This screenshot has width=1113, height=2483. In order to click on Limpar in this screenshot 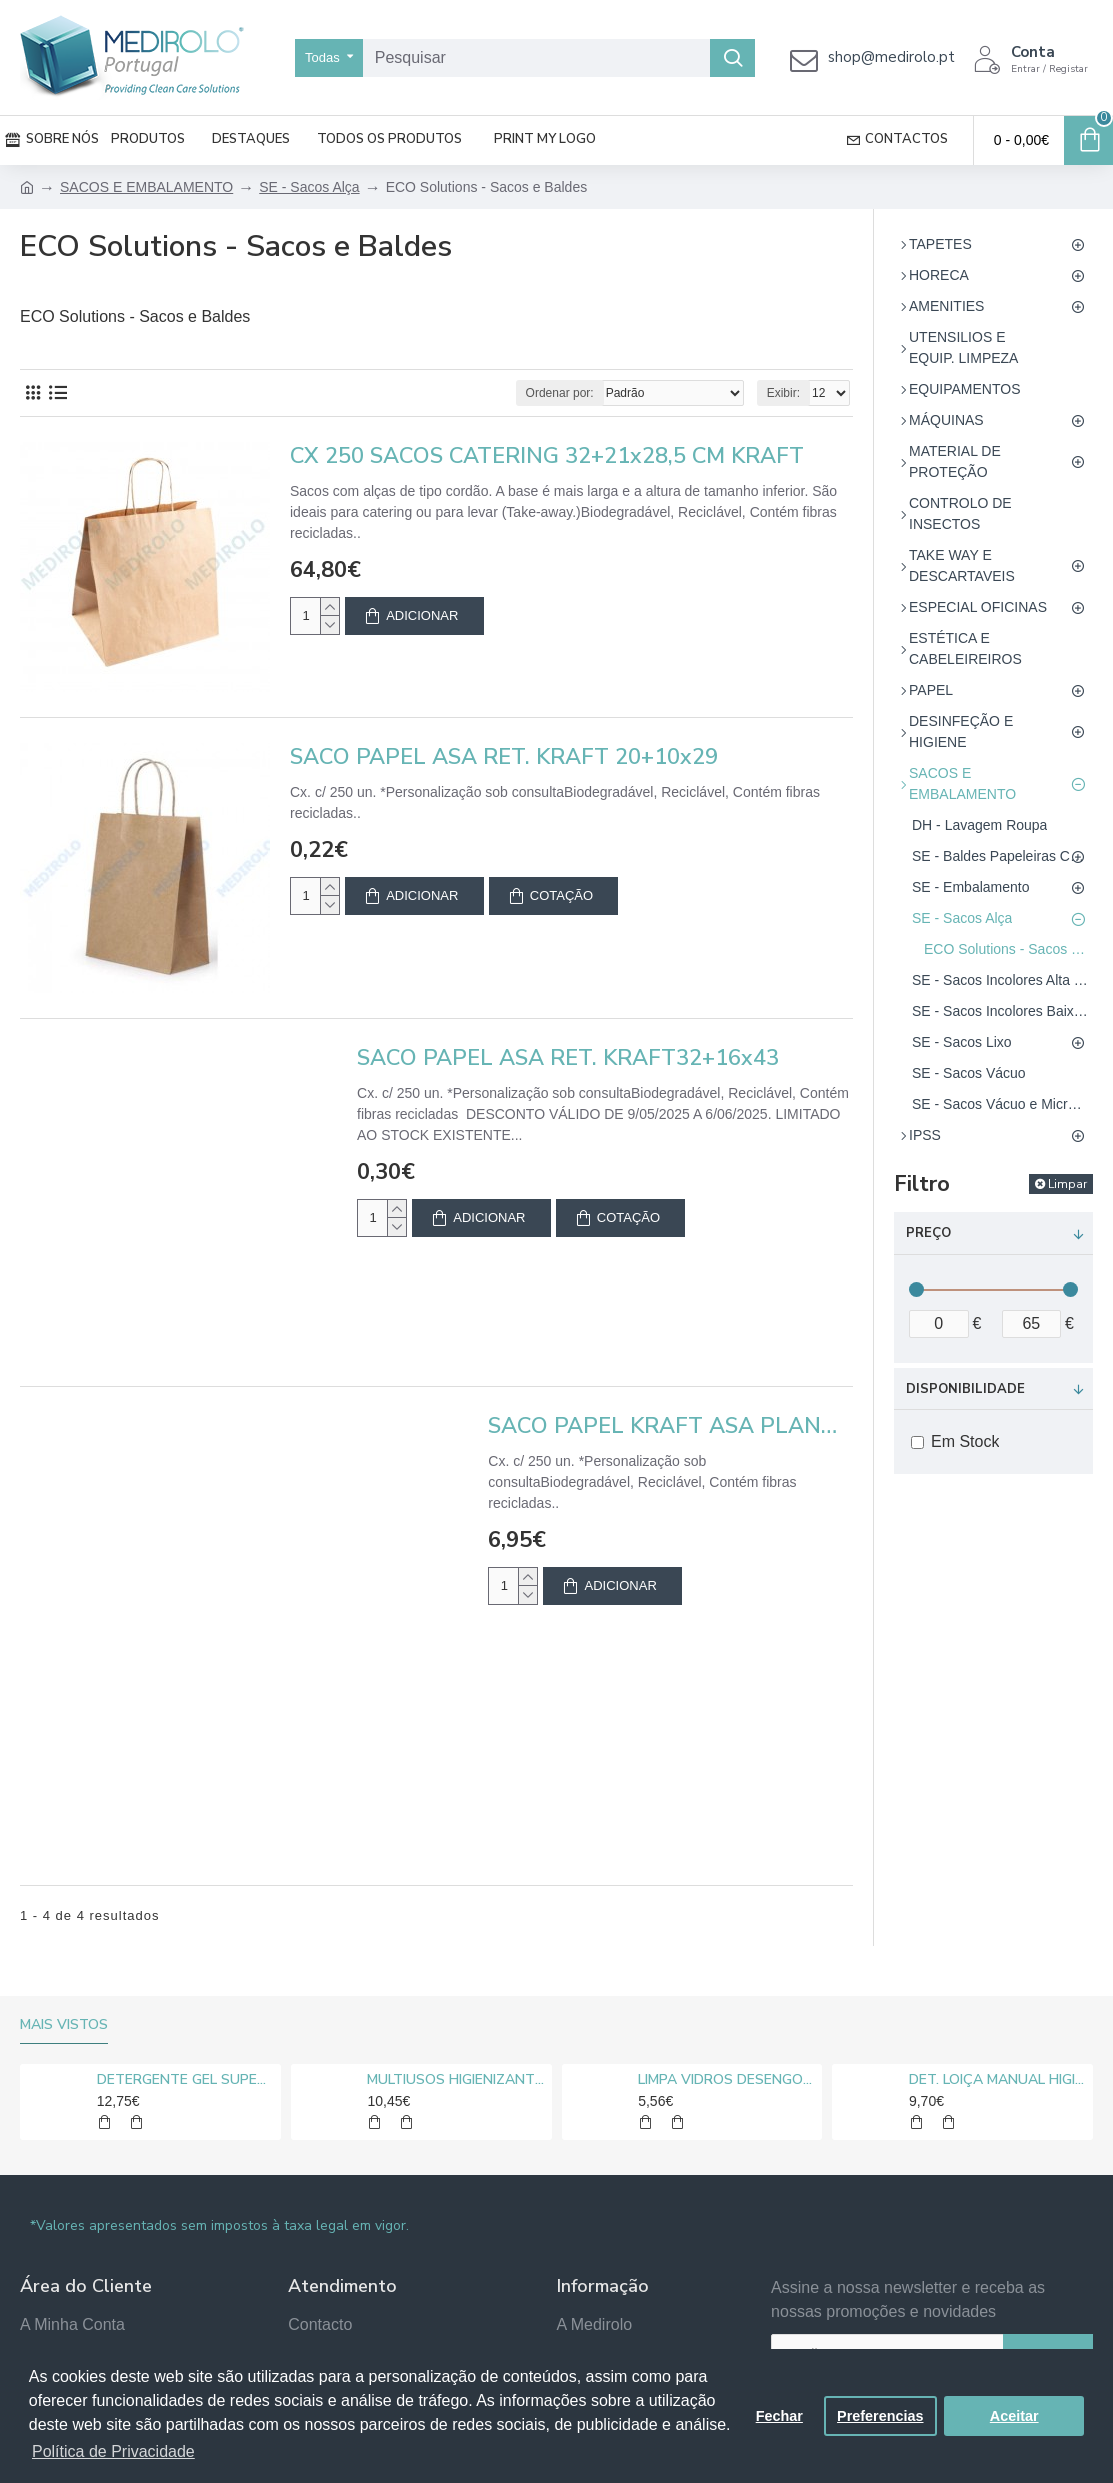, I will do `click(1067, 1184)`.